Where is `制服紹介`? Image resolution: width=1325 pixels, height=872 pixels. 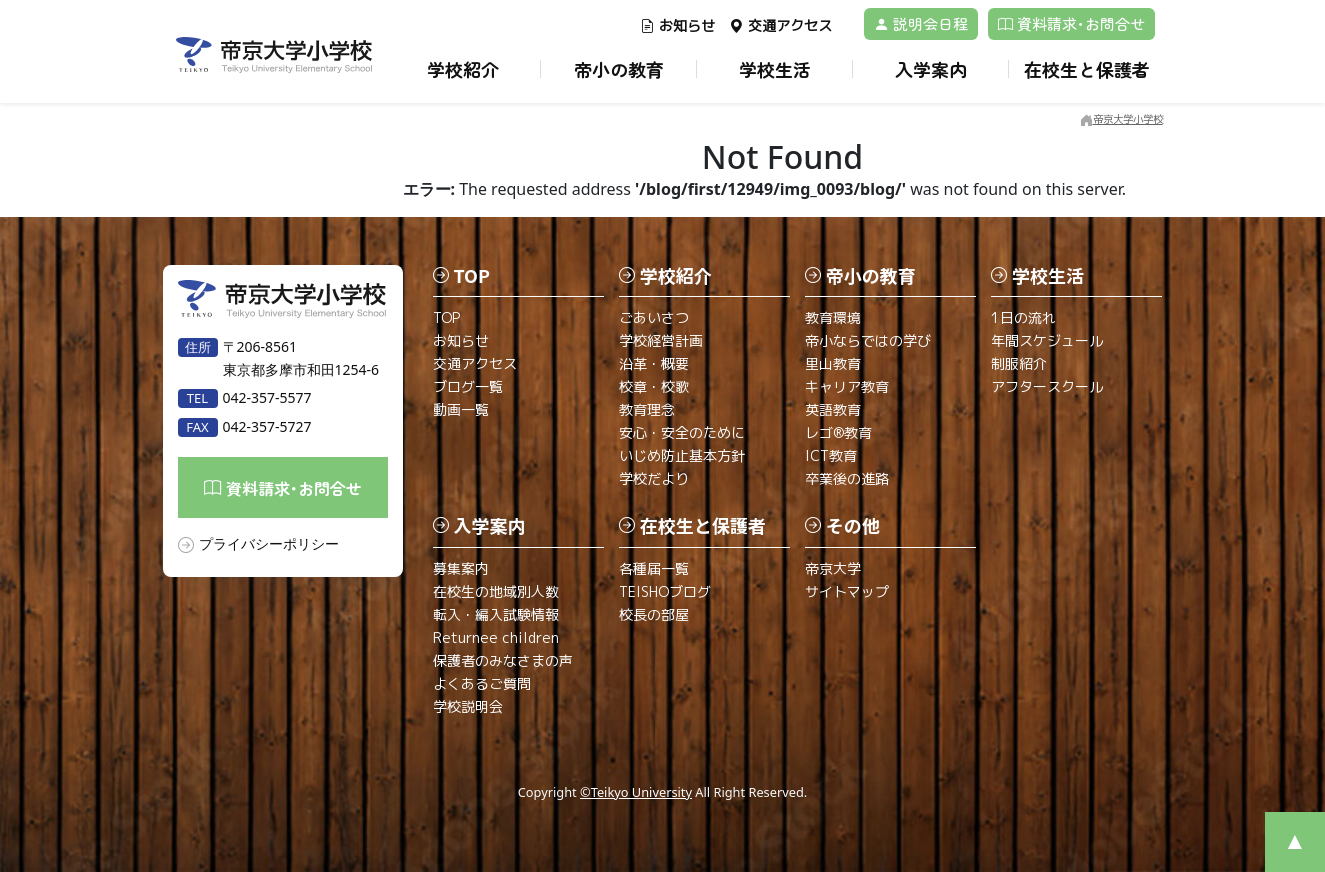
制服紹介 is located at coordinates (1019, 363).